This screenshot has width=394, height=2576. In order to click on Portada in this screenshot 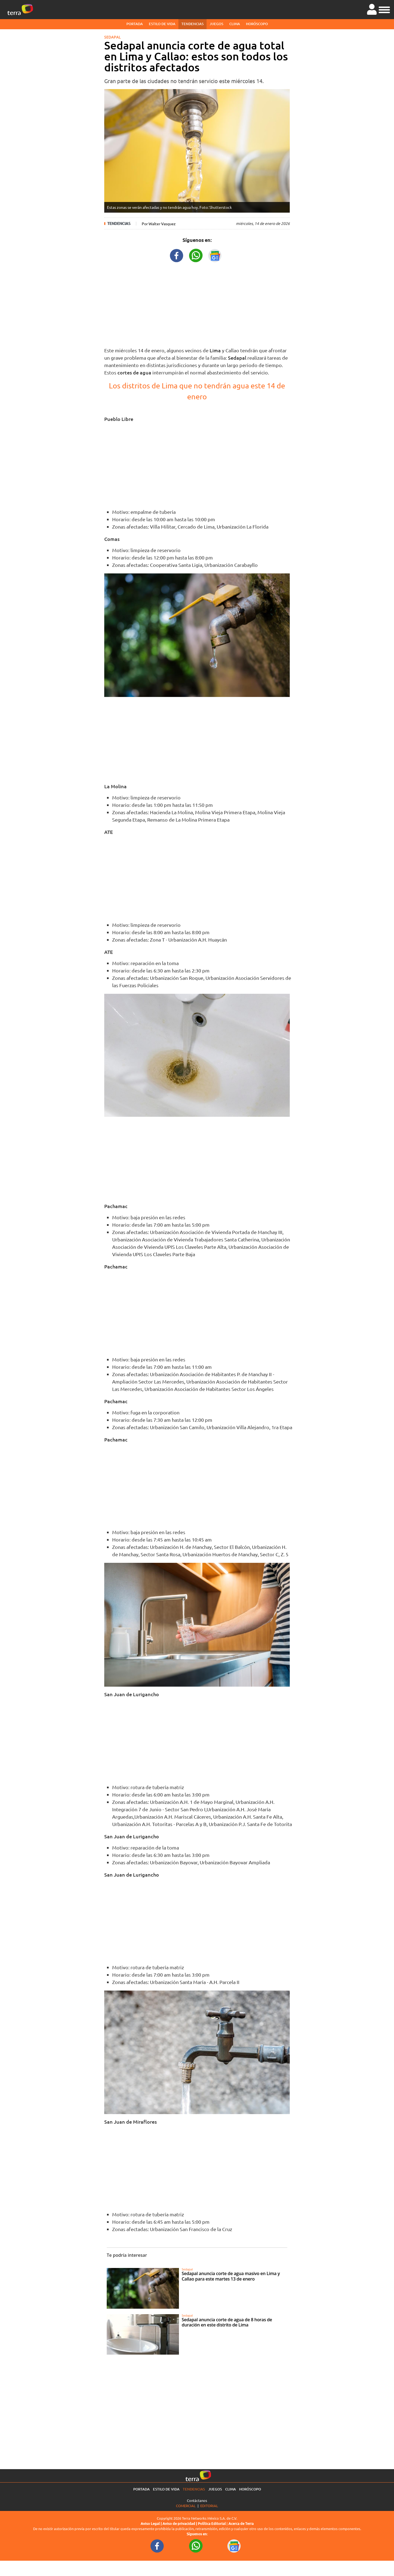, I will do `click(134, 23)`.